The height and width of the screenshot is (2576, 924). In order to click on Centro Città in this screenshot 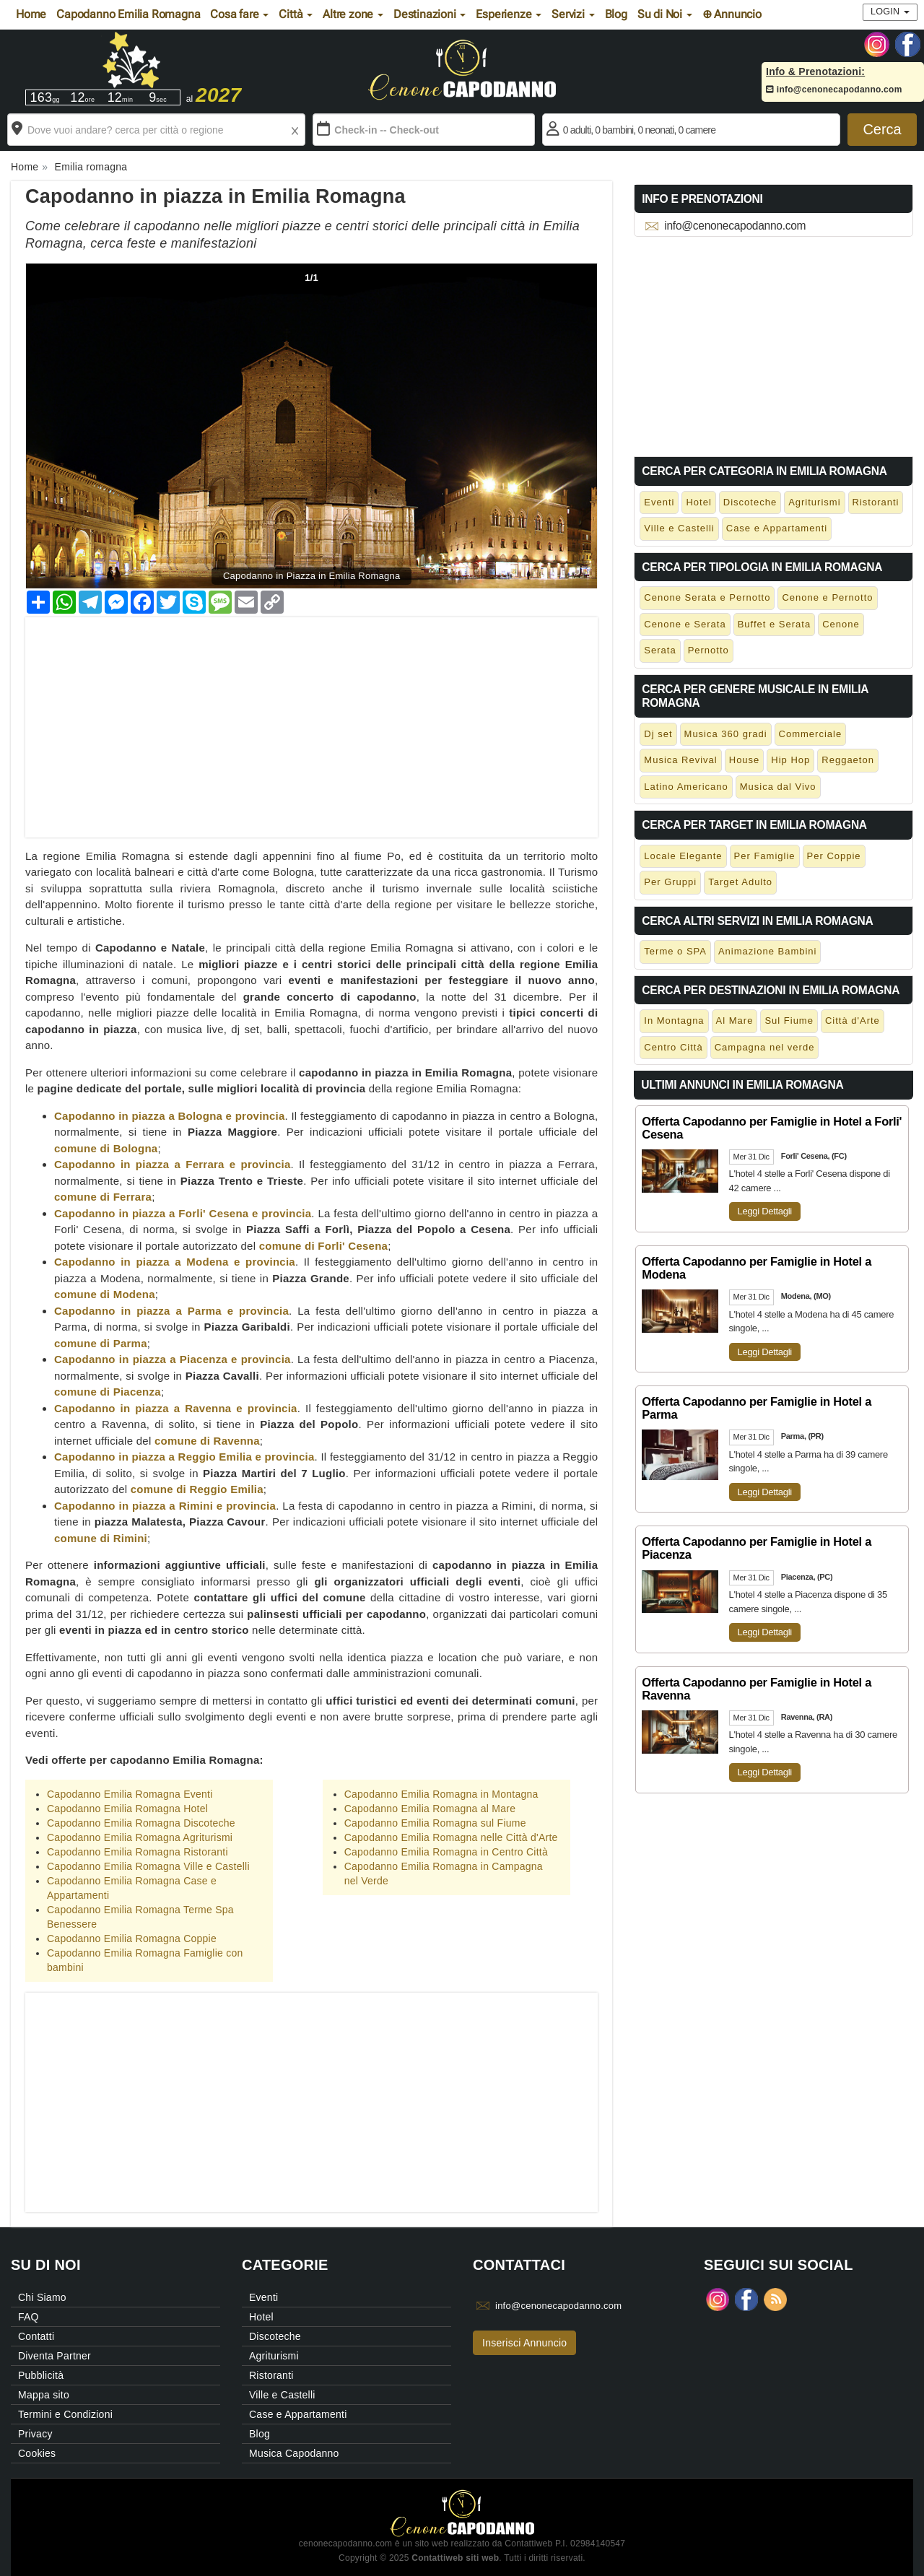, I will do `click(673, 1047)`.